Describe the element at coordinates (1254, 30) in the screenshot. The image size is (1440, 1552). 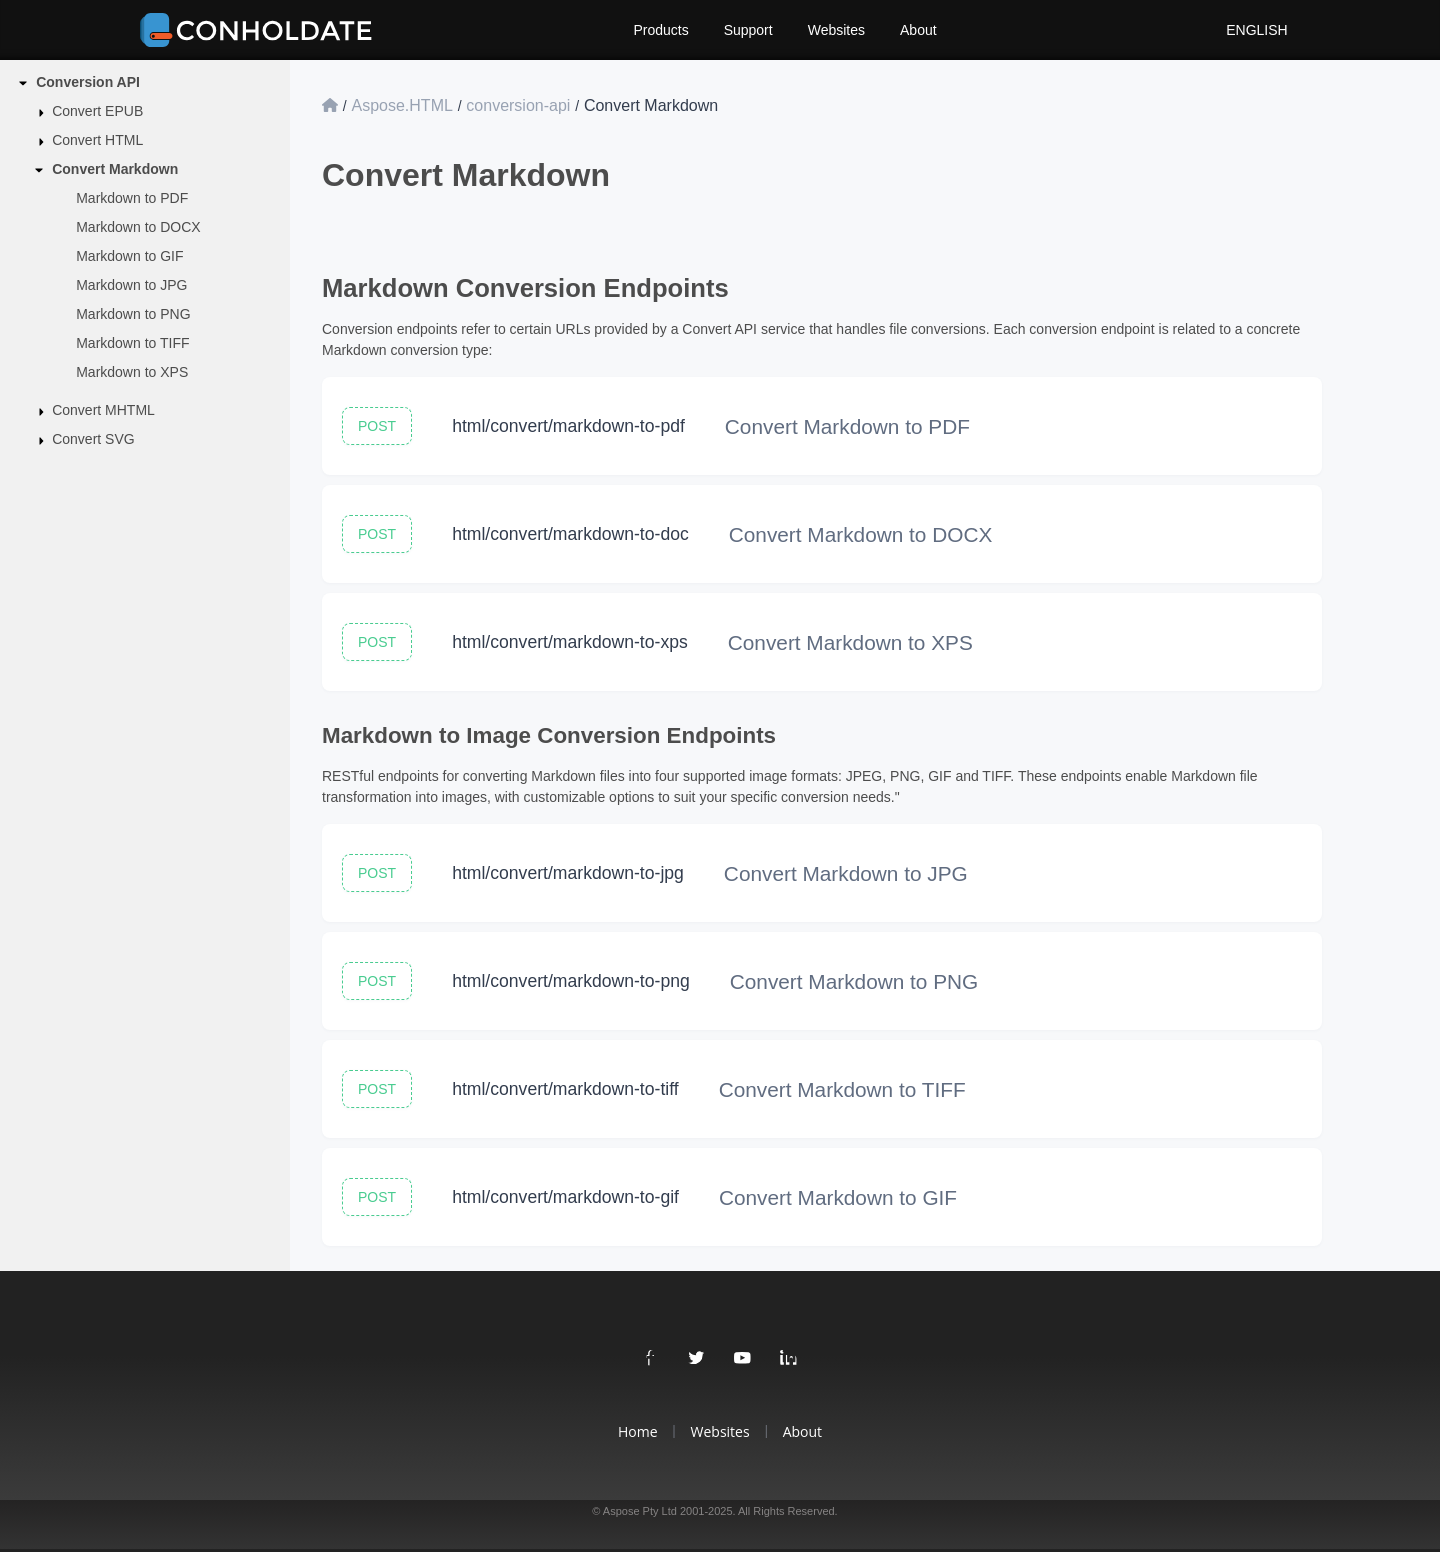
I see `English` at that location.